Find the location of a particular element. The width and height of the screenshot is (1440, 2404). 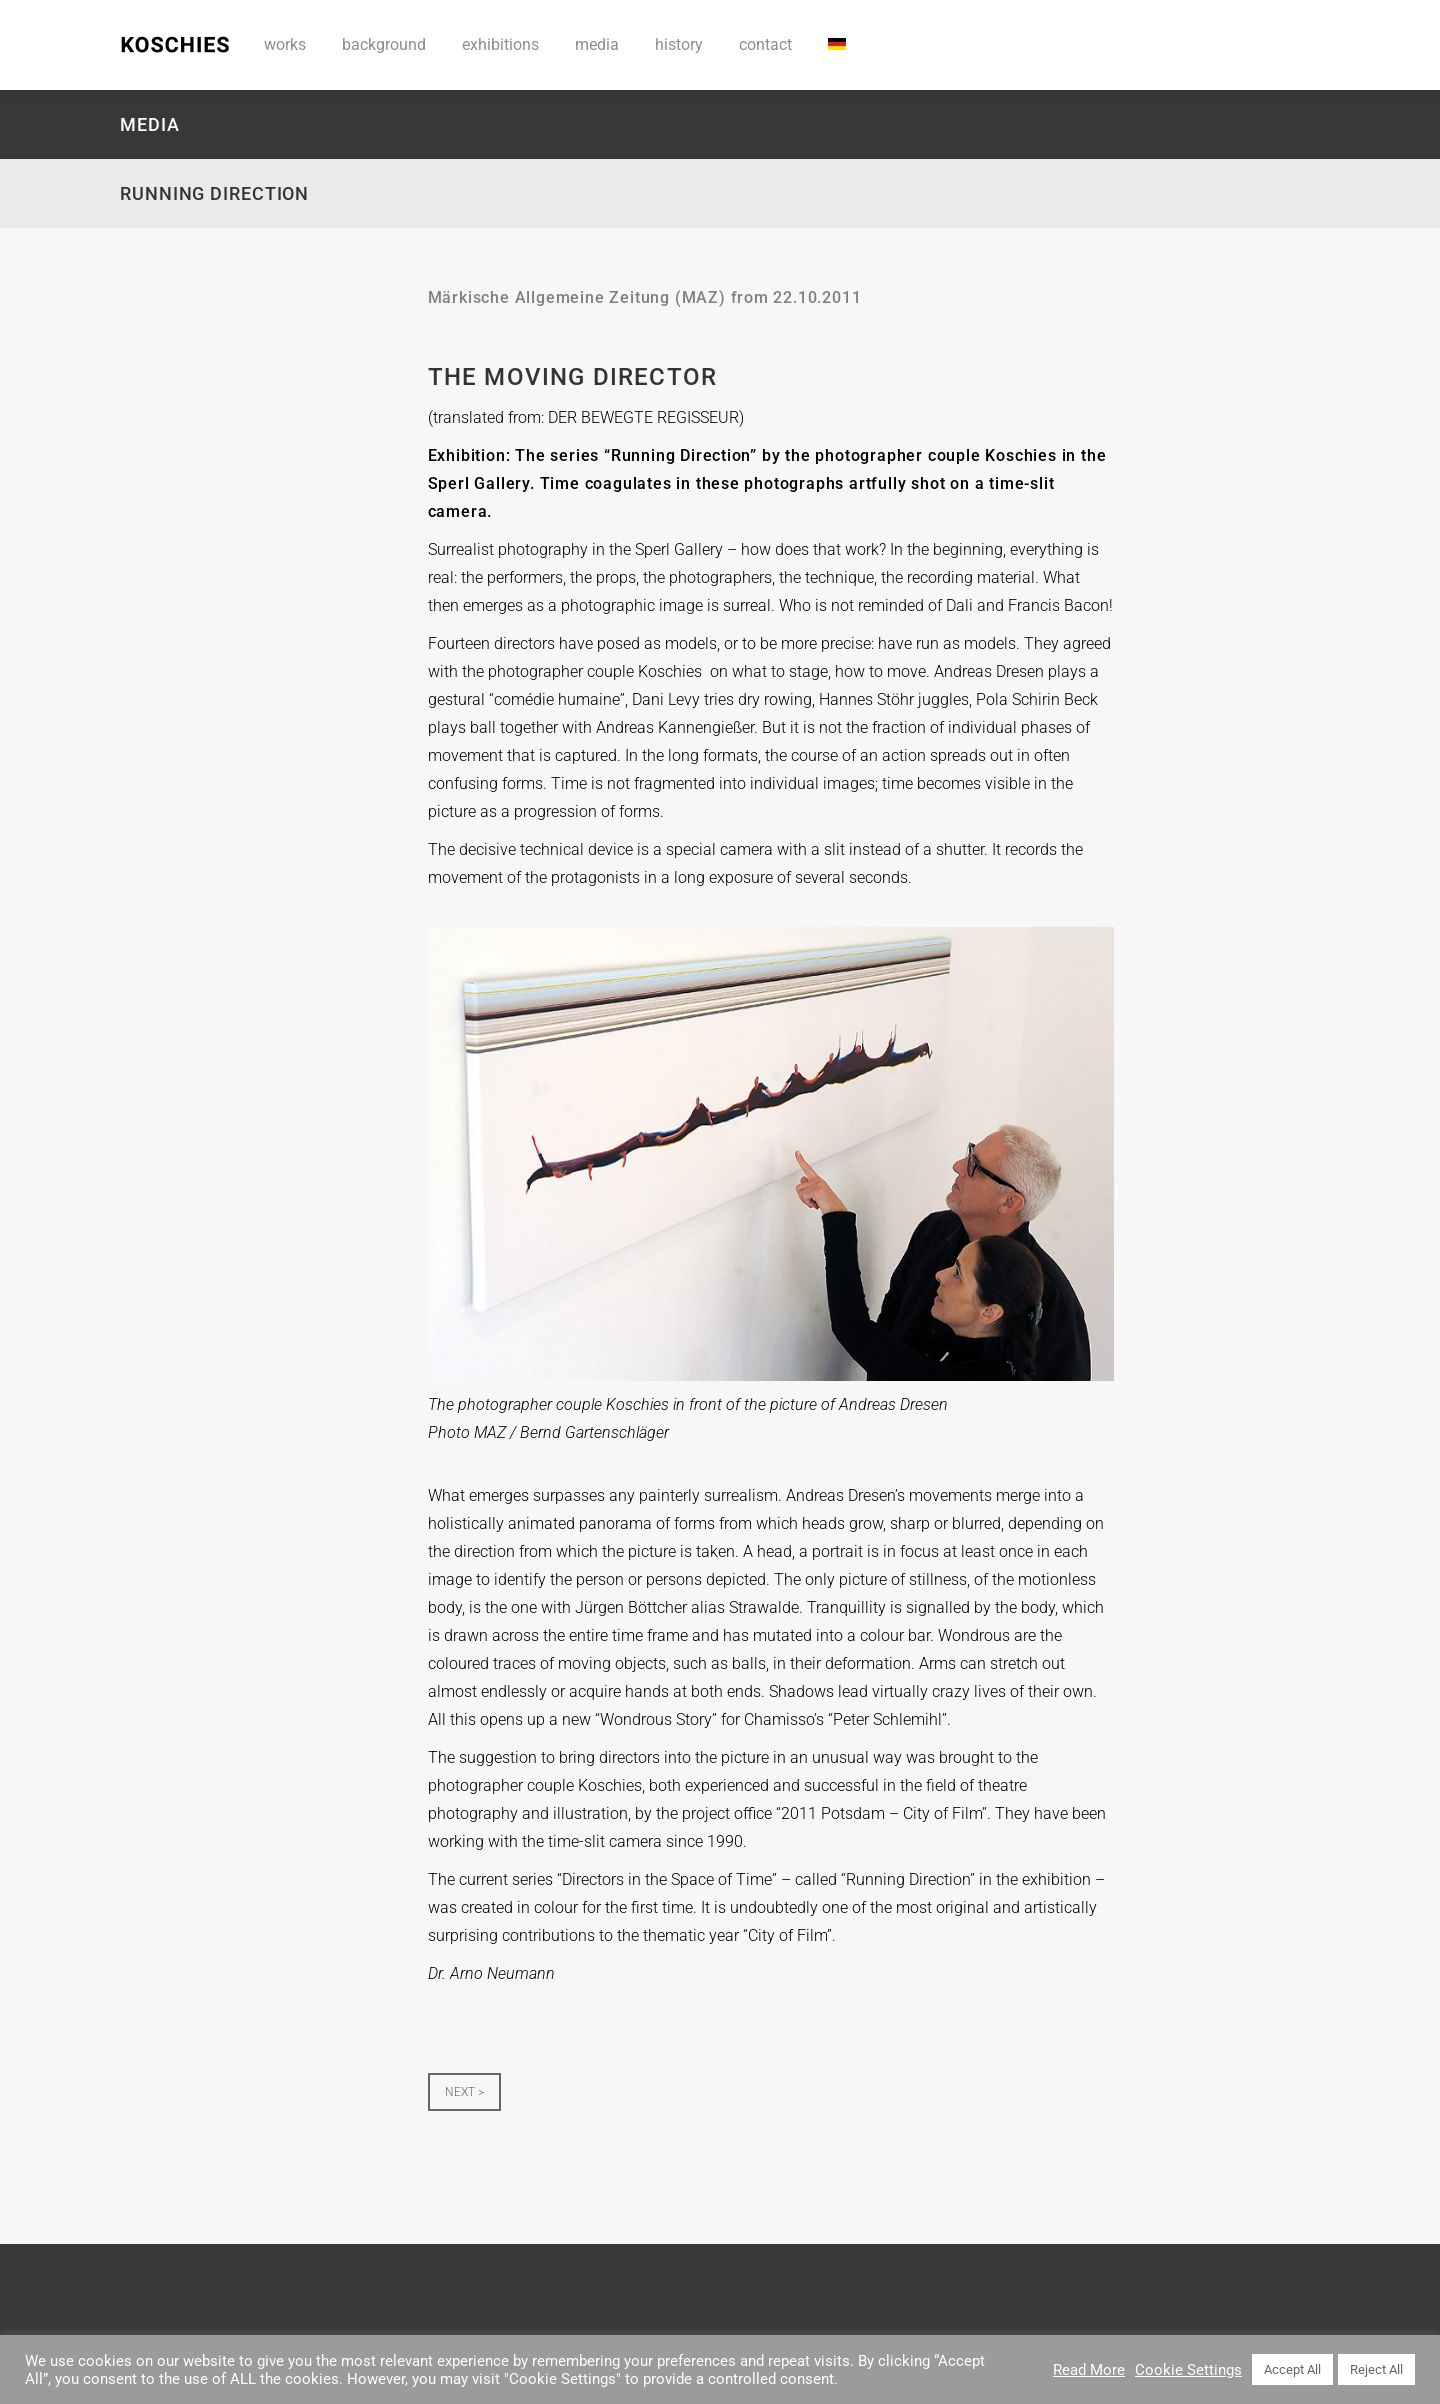

Reject All [button] is located at coordinates (1376, 2369).